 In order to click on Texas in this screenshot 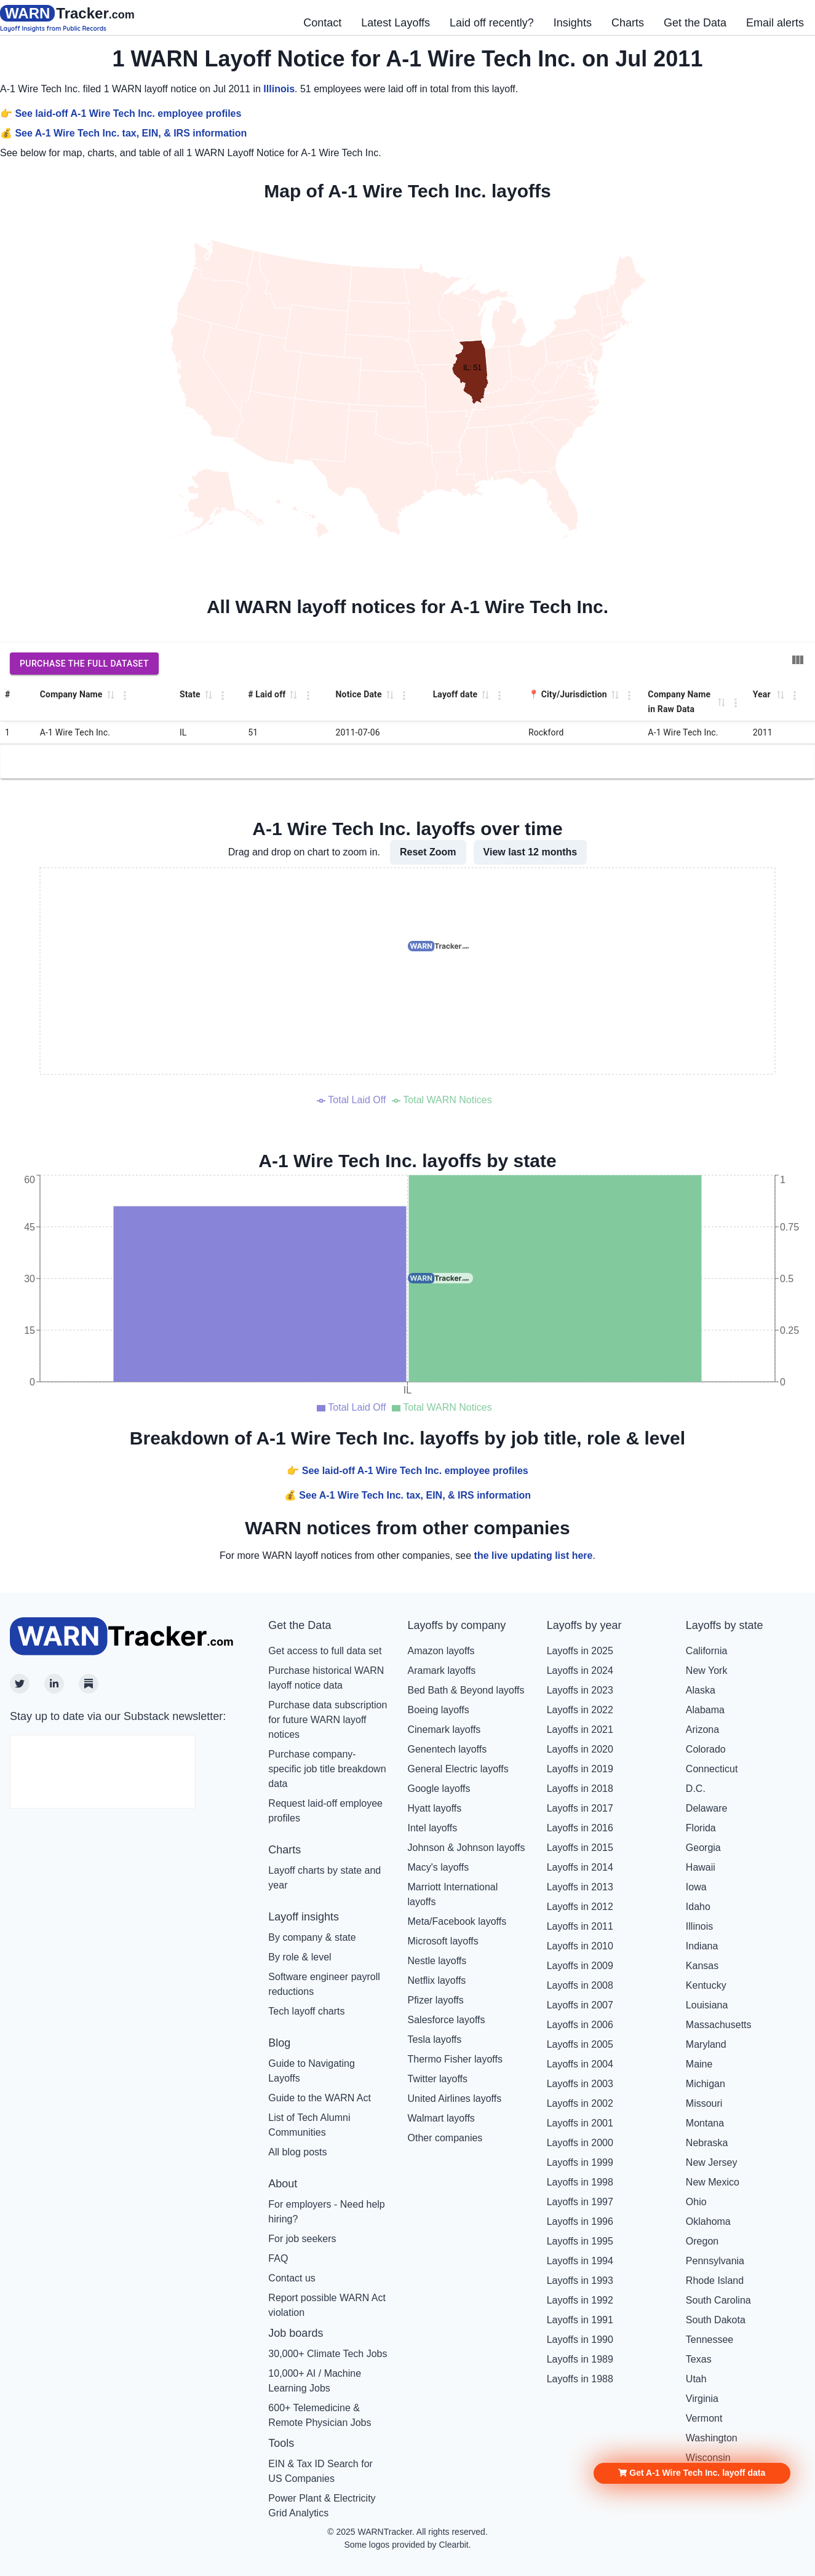, I will do `click(699, 2359)`.